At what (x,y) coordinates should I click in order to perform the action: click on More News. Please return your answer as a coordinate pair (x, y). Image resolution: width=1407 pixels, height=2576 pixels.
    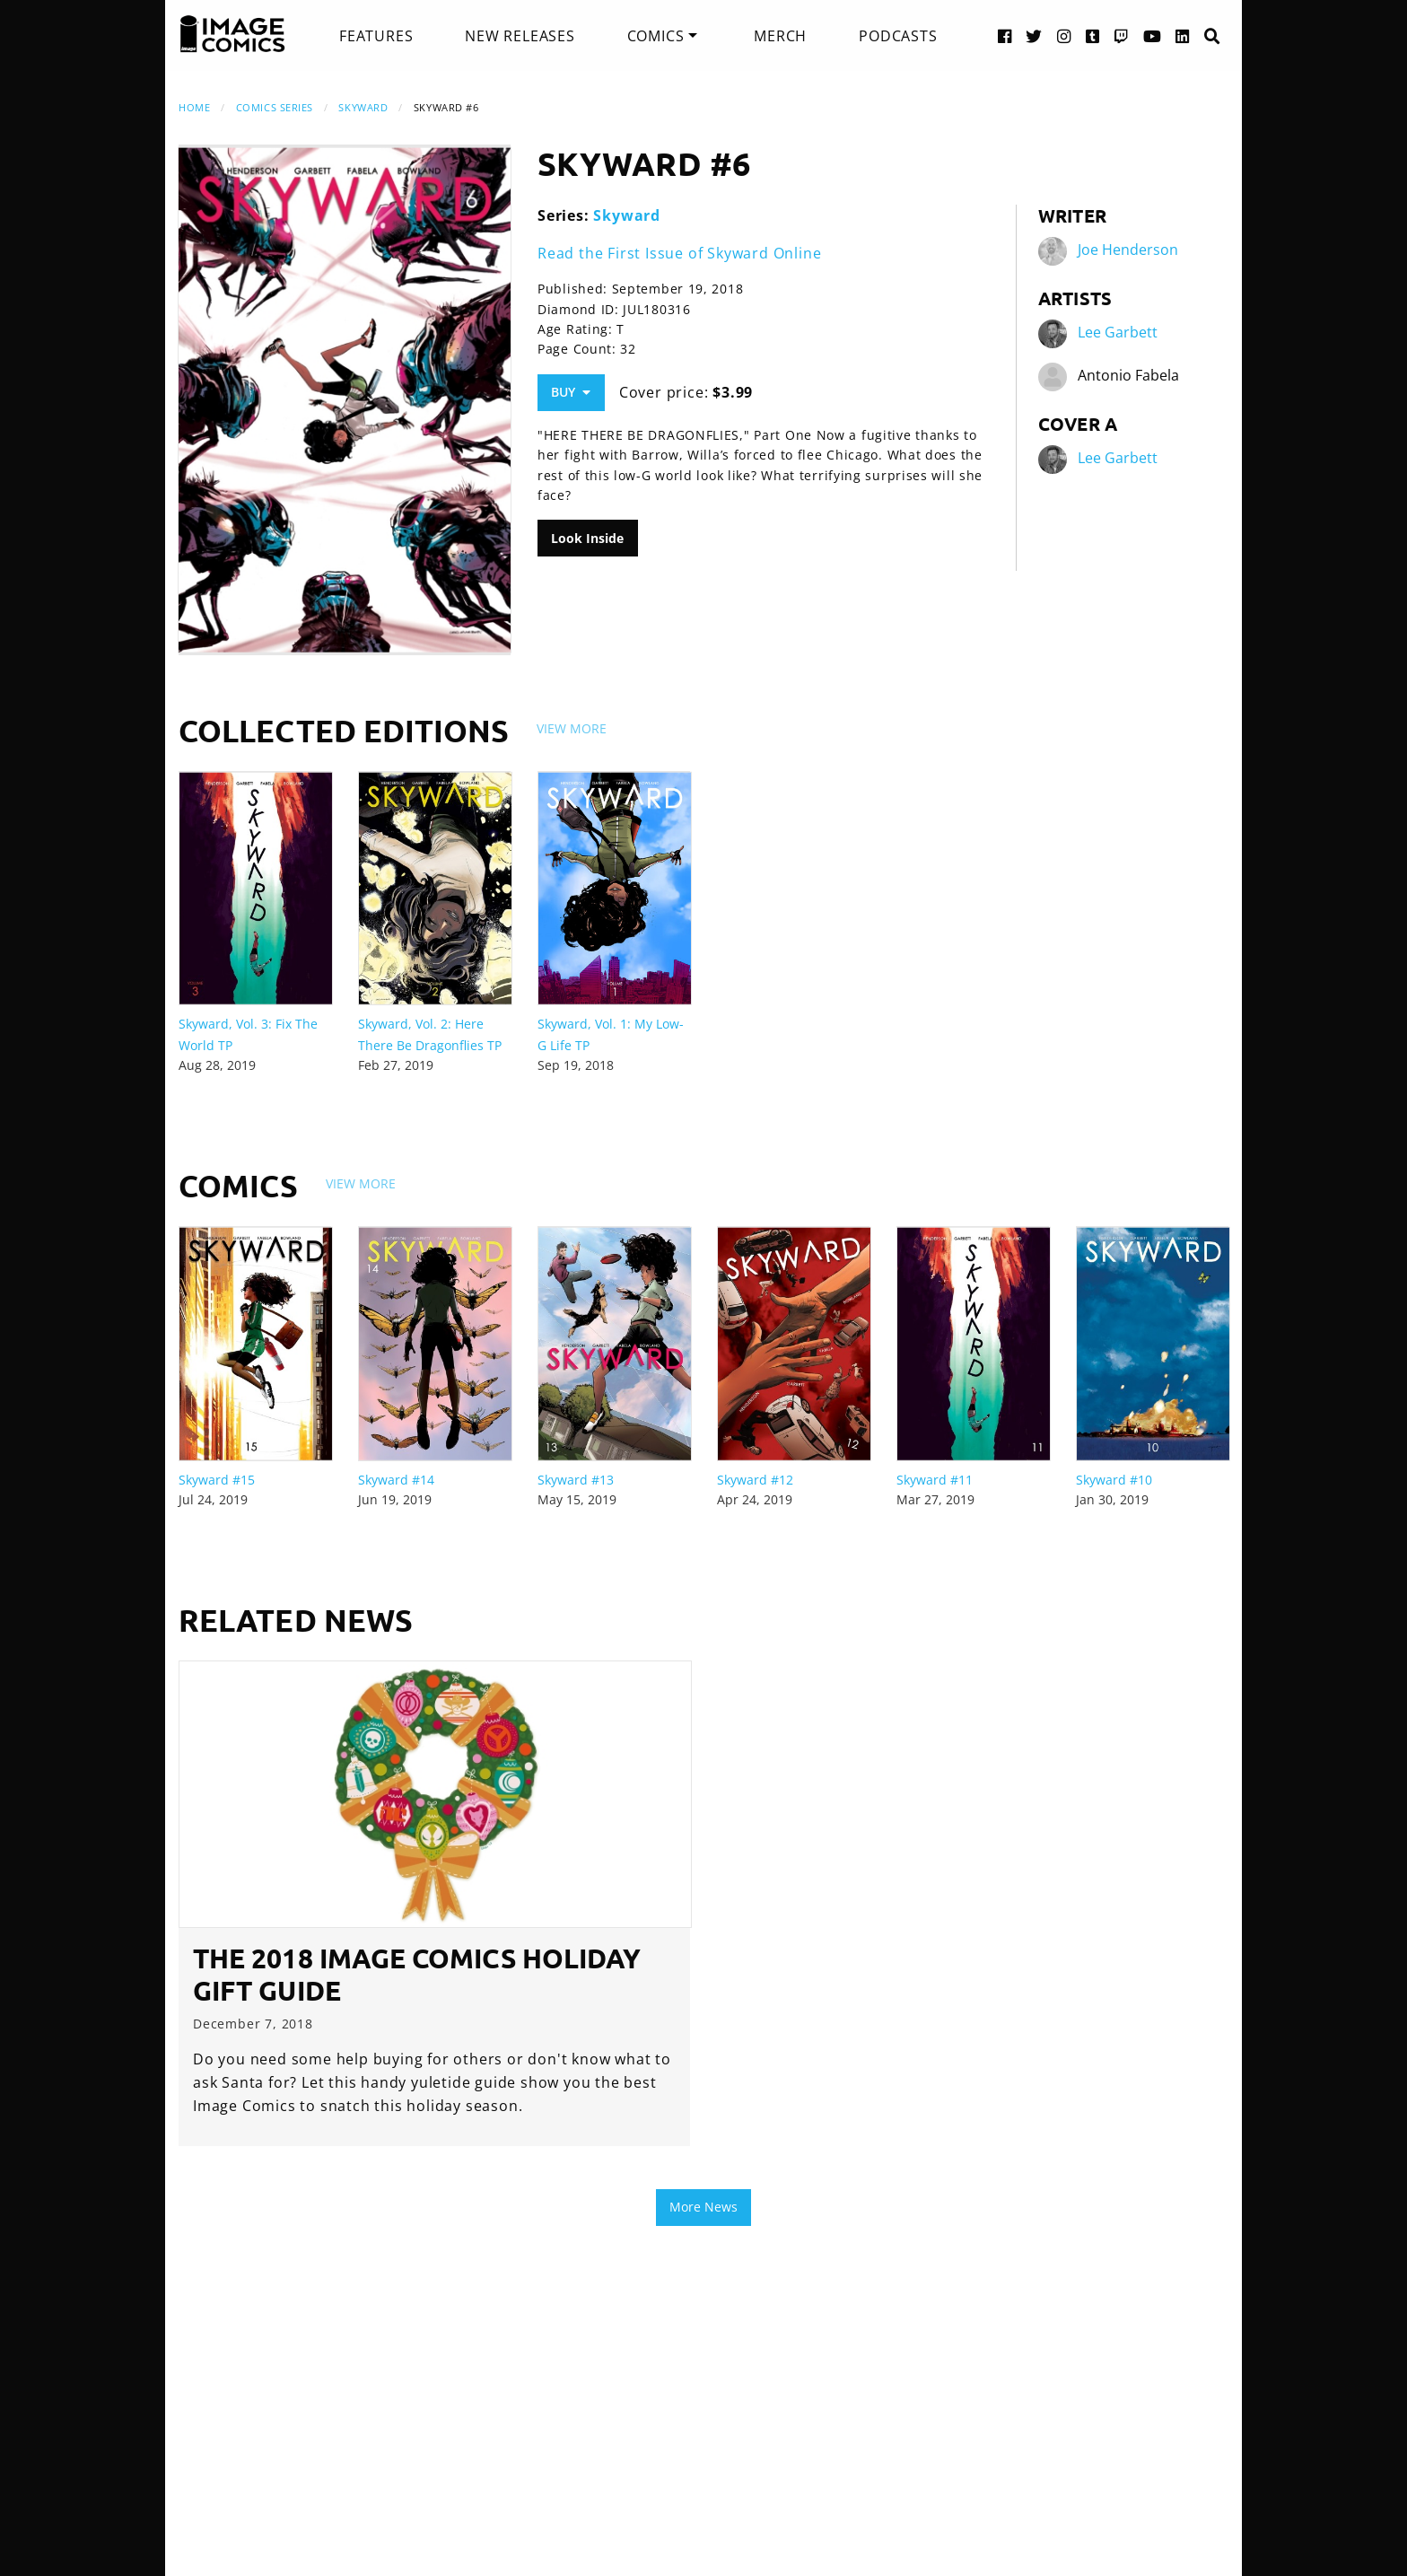
    Looking at the image, I should click on (703, 2206).